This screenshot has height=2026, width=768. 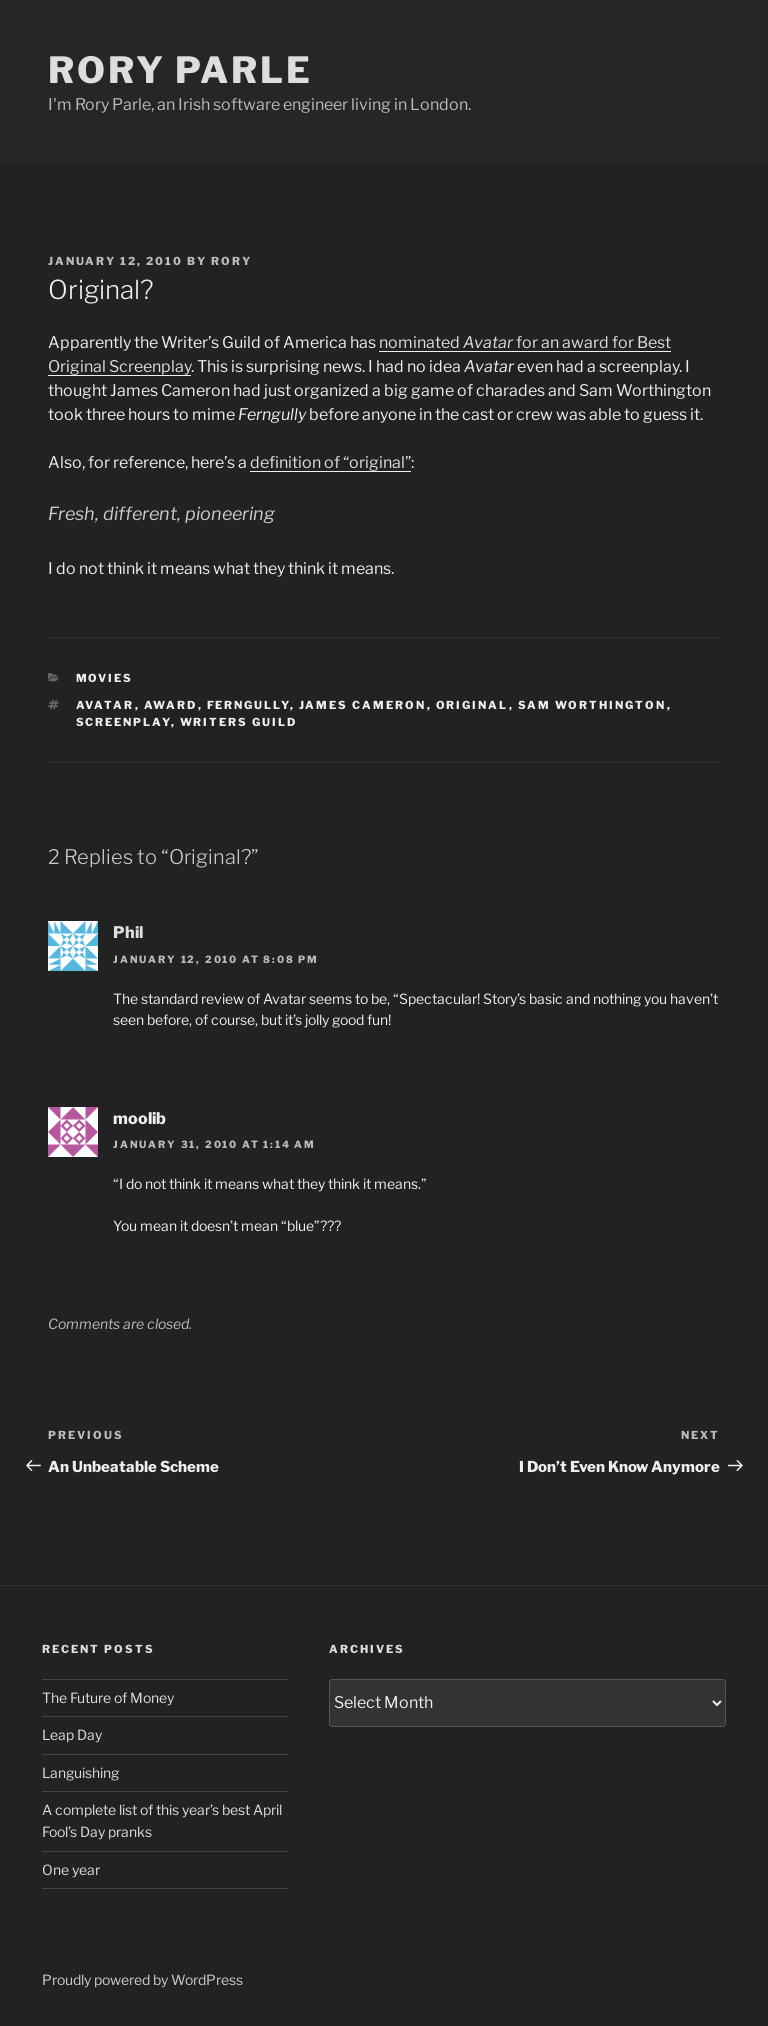 I want to click on One year, so click(x=71, y=1869).